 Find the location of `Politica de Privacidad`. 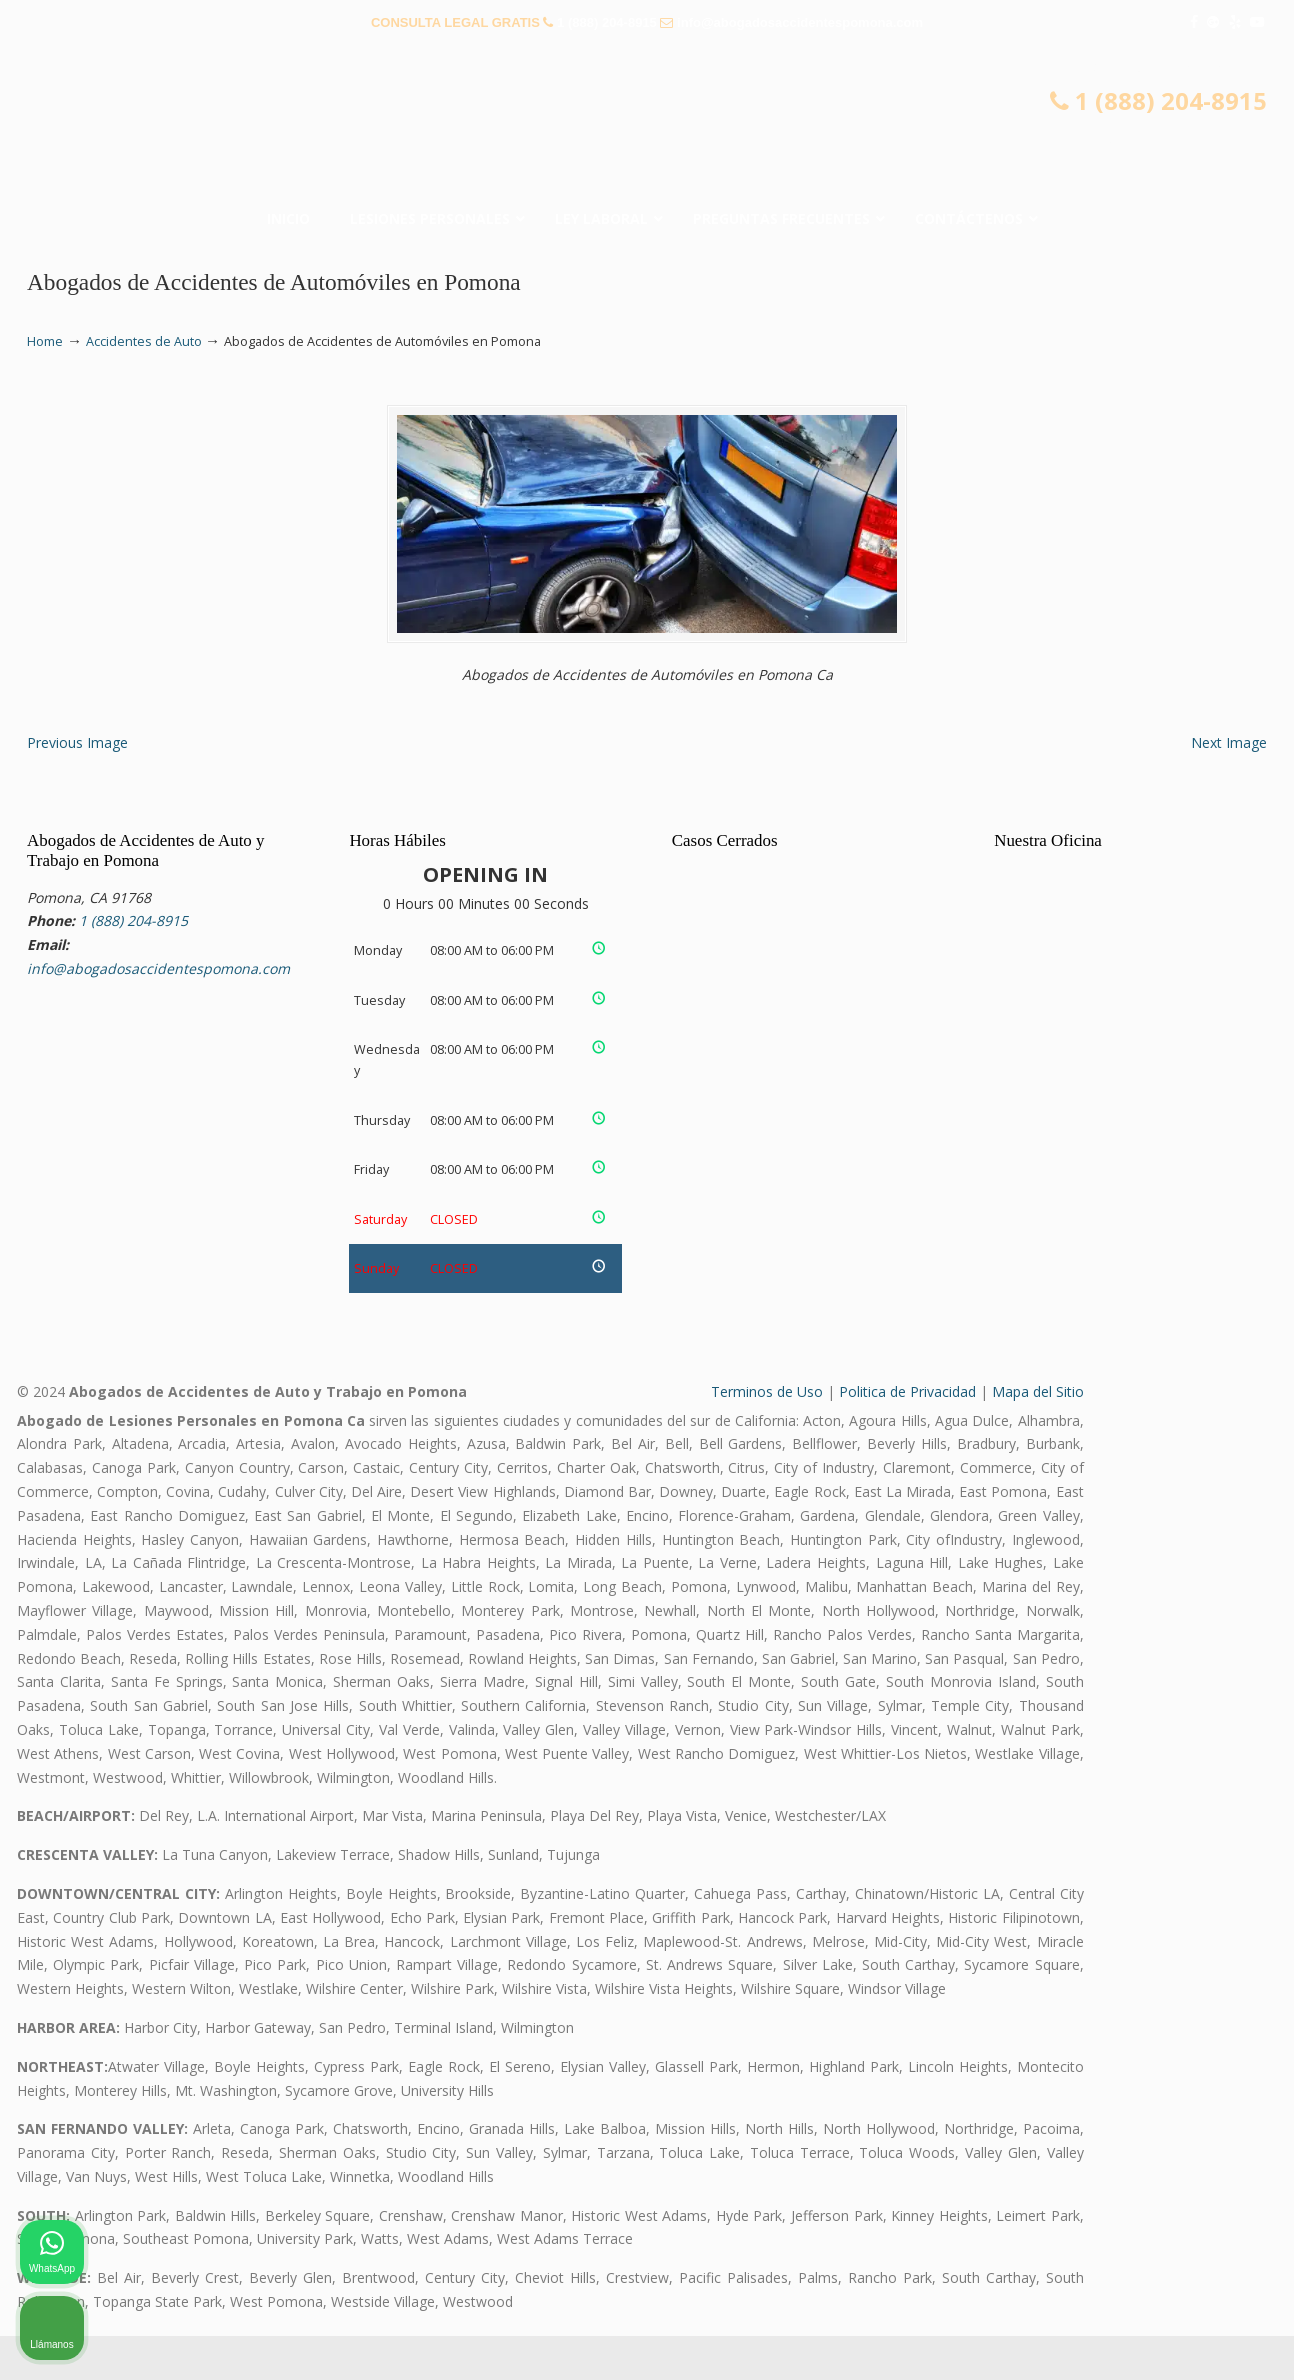

Politica de Privacidad is located at coordinates (907, 1435).